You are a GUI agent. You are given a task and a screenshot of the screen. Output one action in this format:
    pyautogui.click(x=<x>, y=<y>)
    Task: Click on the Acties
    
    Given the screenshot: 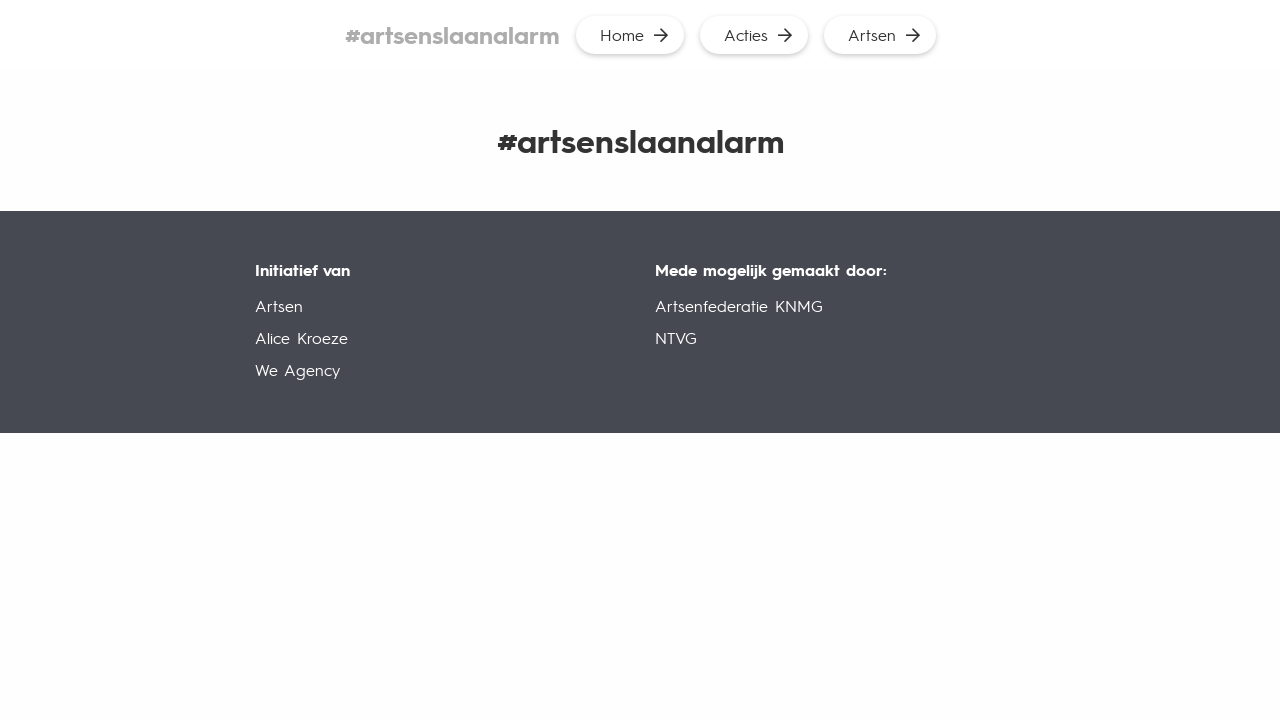 What is the action you would take?
    pyautogui.click(x=746, y=34)
    